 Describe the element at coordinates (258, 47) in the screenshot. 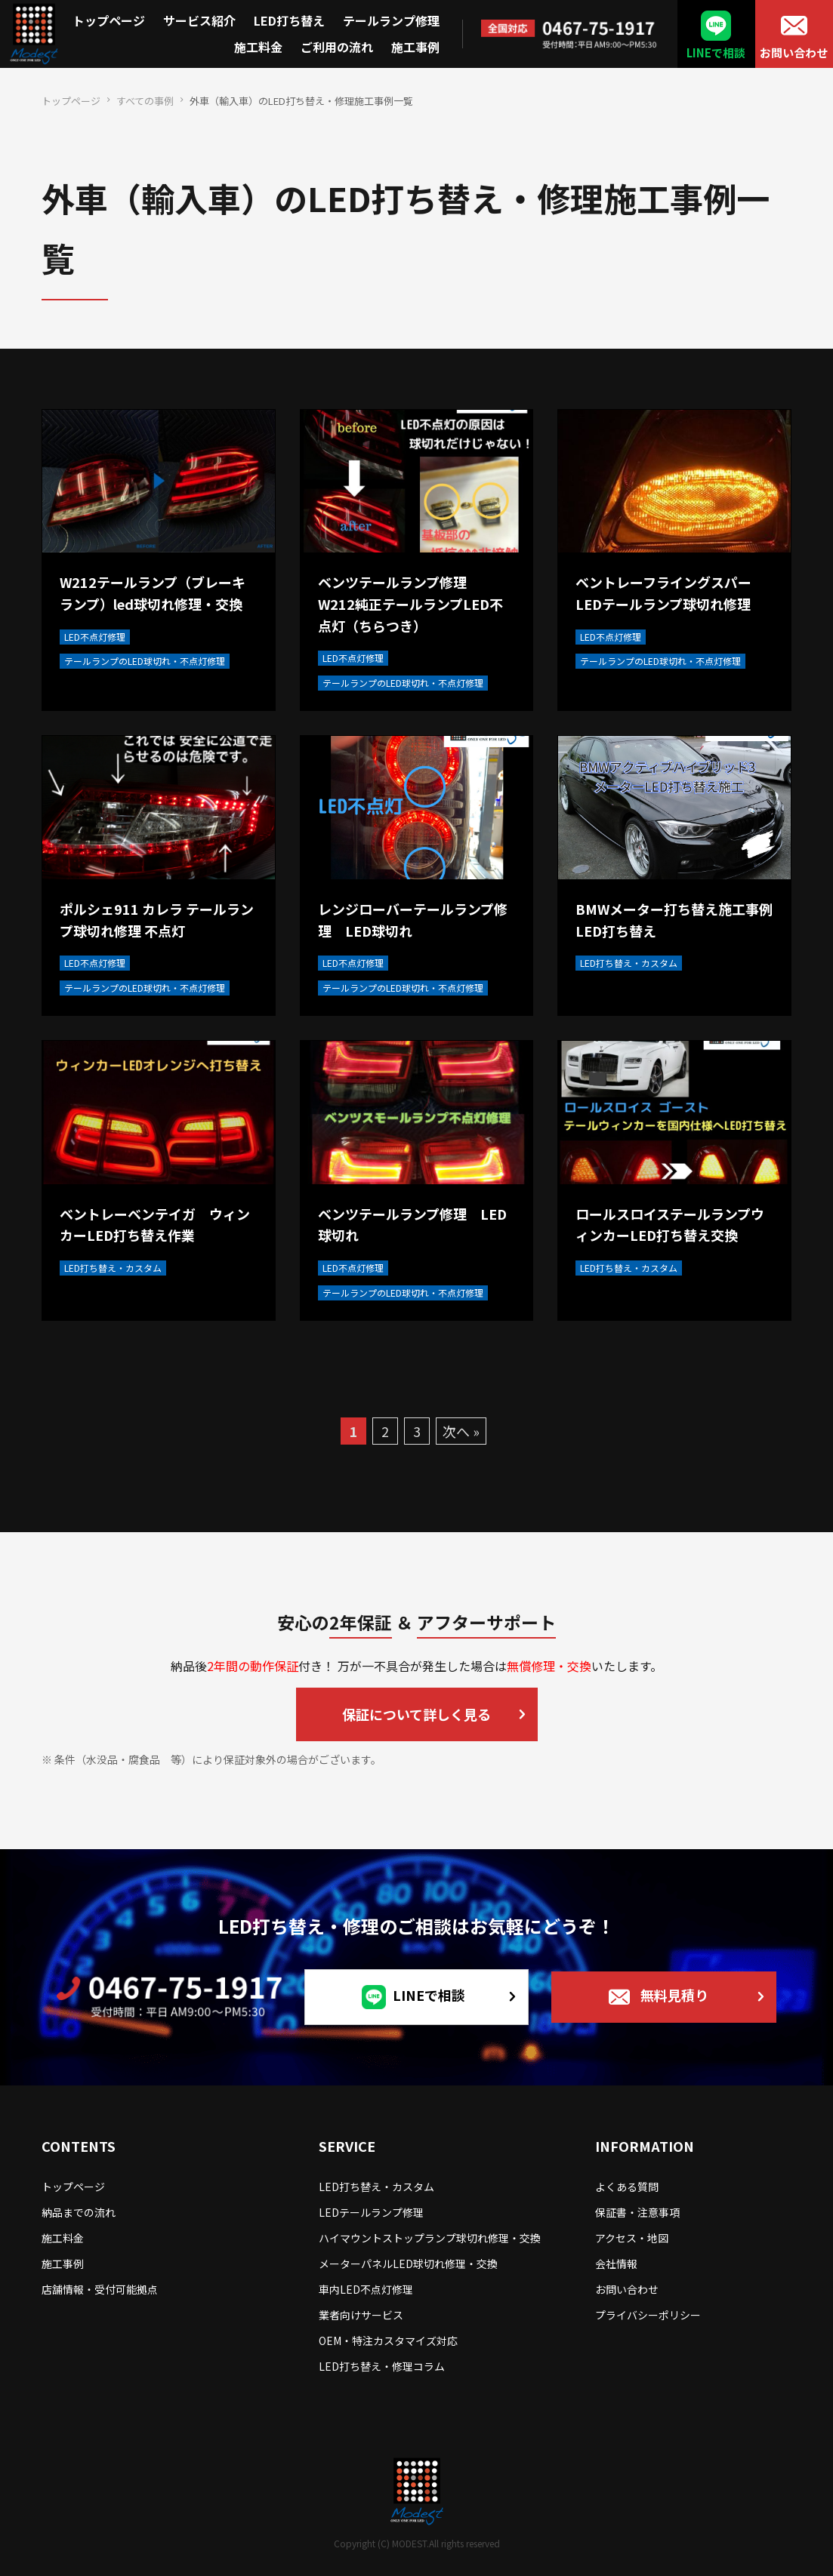

I see `施工料金` at that location.